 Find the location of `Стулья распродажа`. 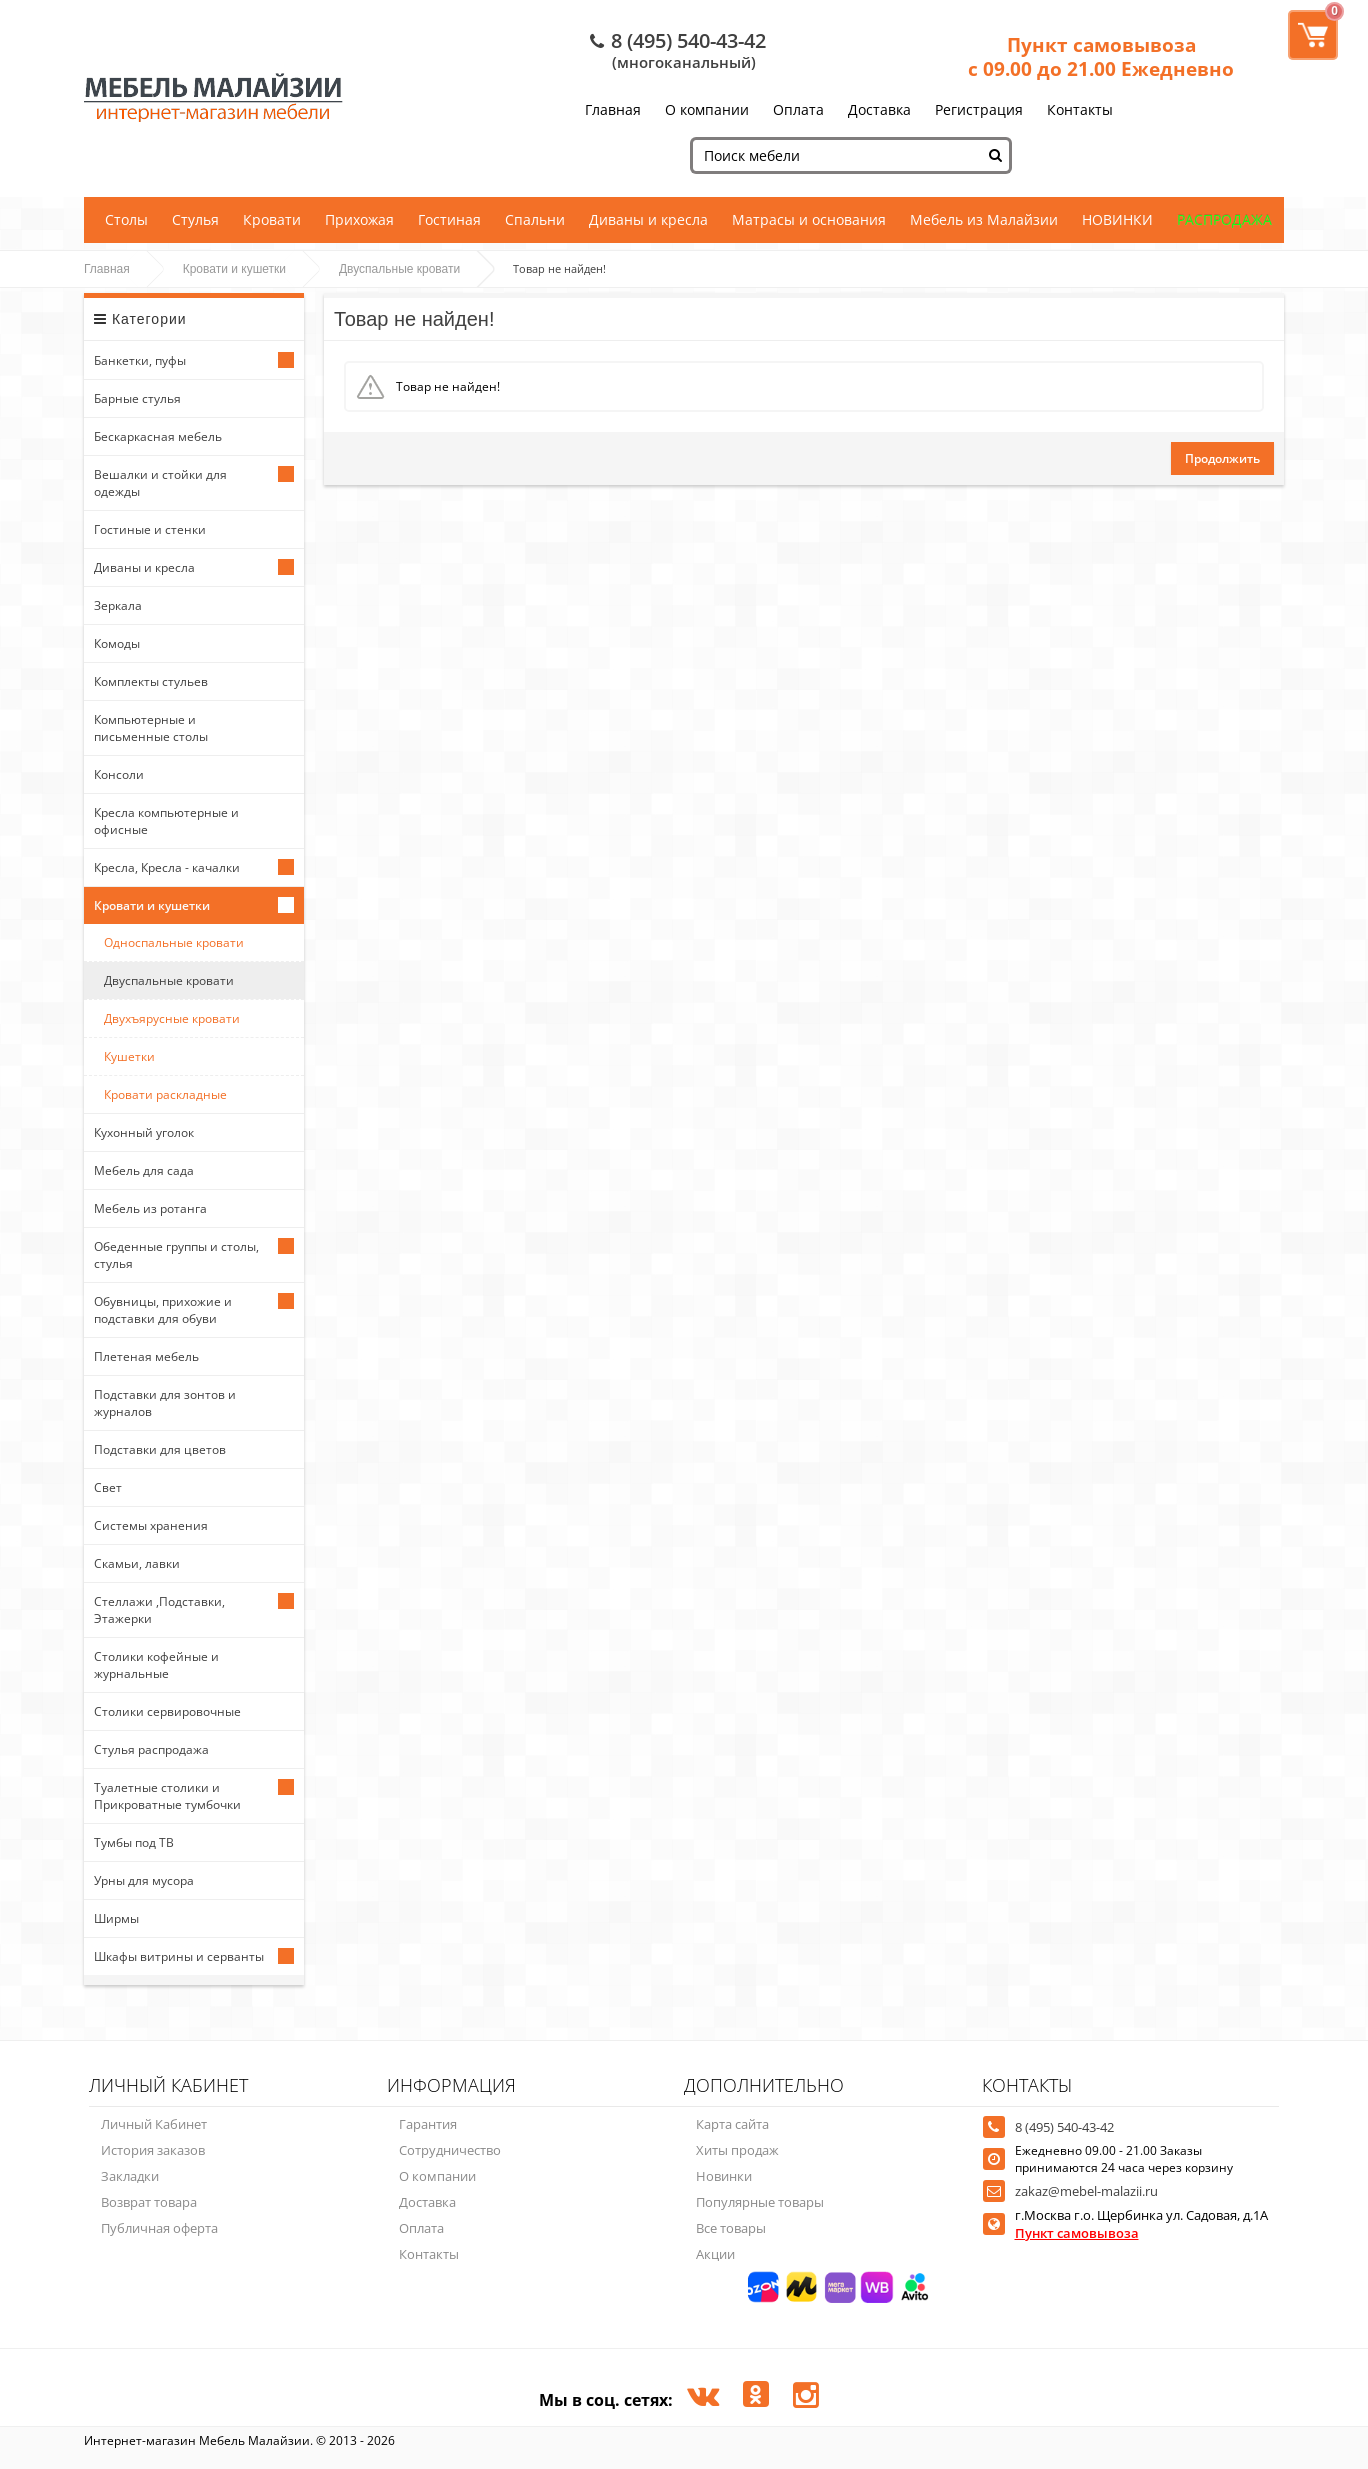

Стулья распродажа is located at coordinates (151, 1749).